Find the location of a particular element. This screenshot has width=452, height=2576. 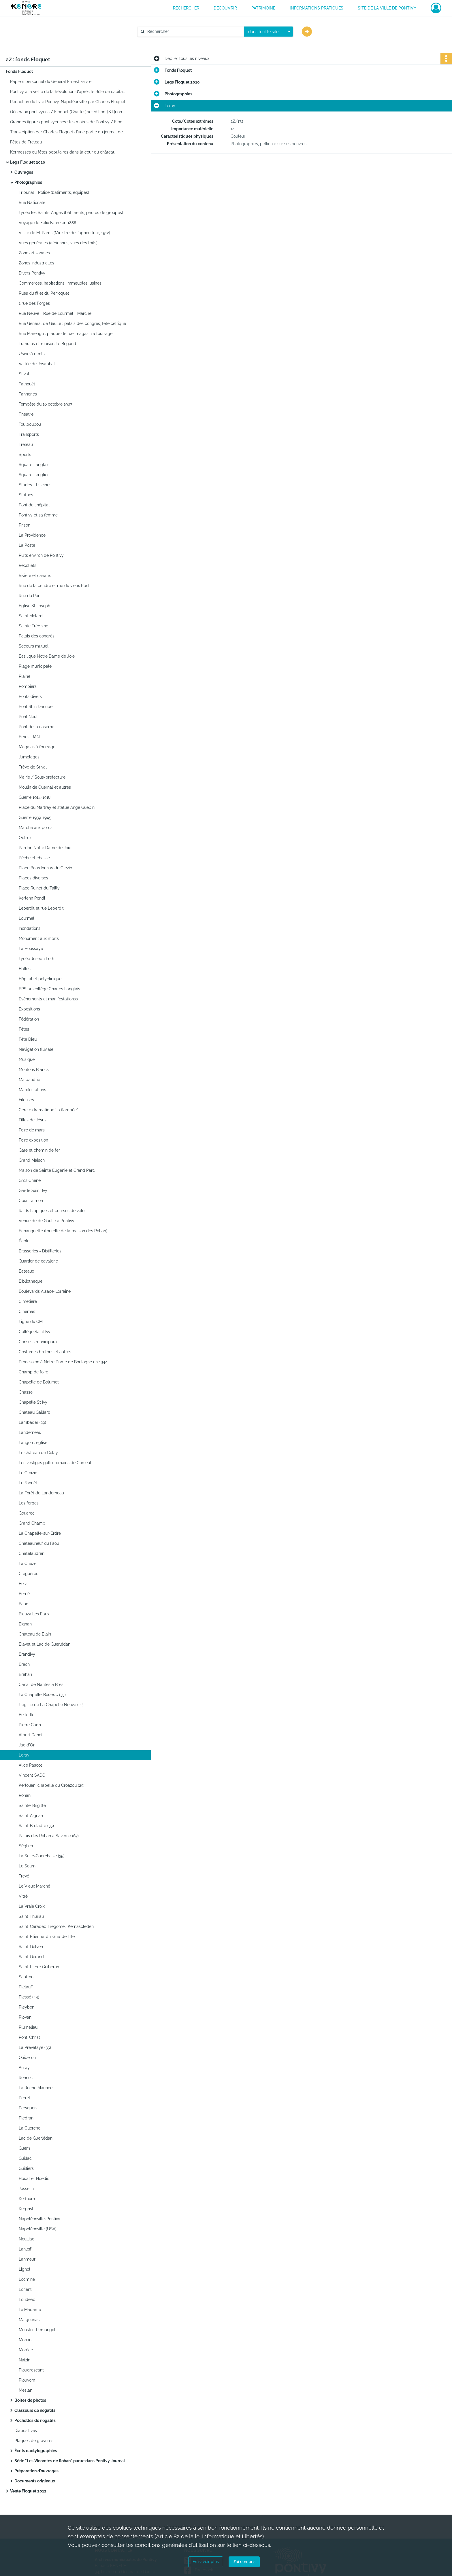

Rue Marengo : plaque de rue, magasin à fourrage is located at coordinates (65, 333).